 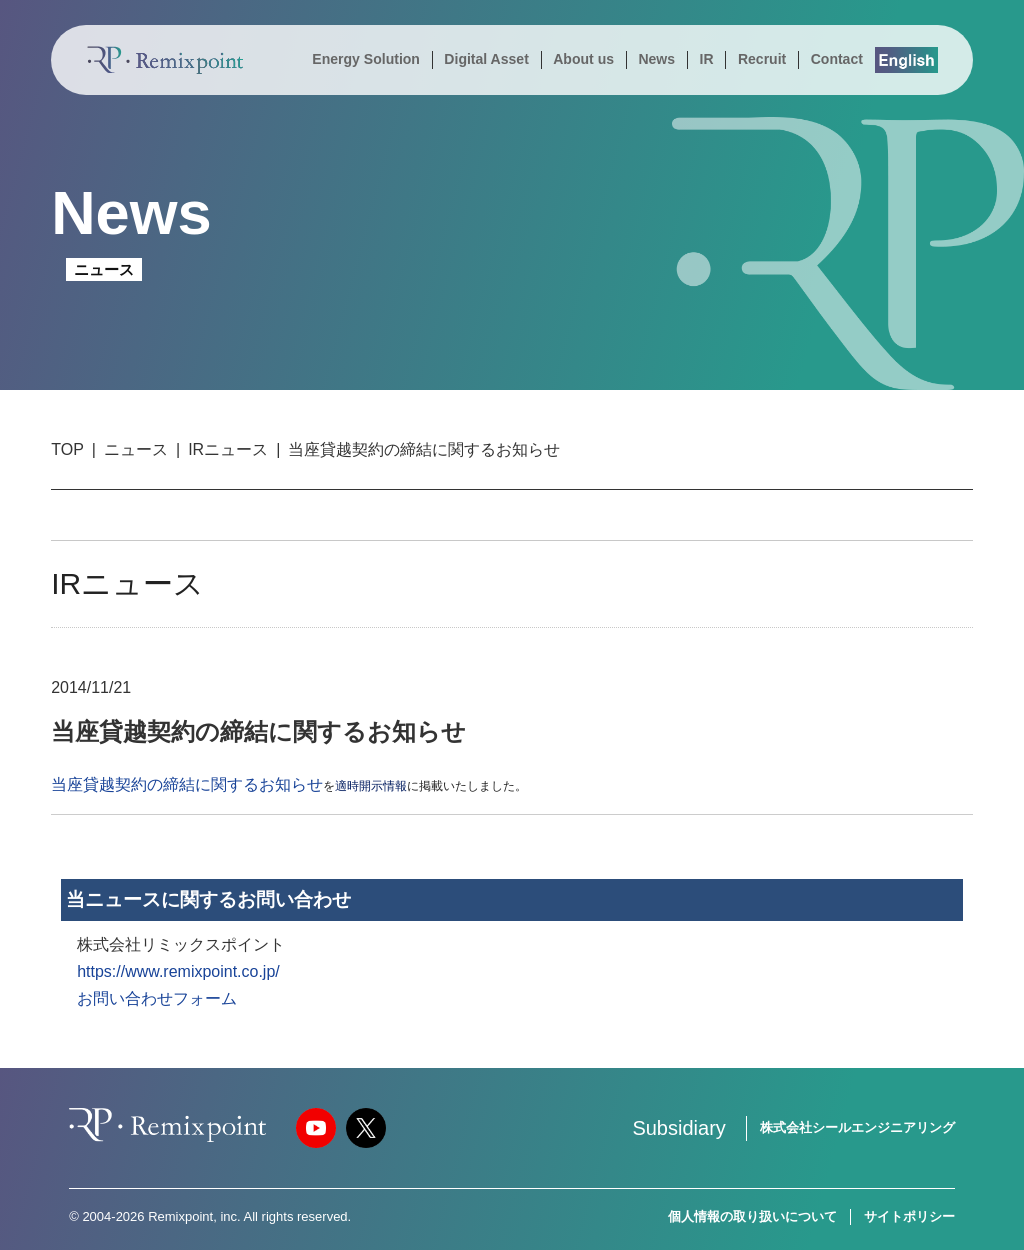 I want to click on 個人情報の取り扱いについて, so click(x=752, y=1216).